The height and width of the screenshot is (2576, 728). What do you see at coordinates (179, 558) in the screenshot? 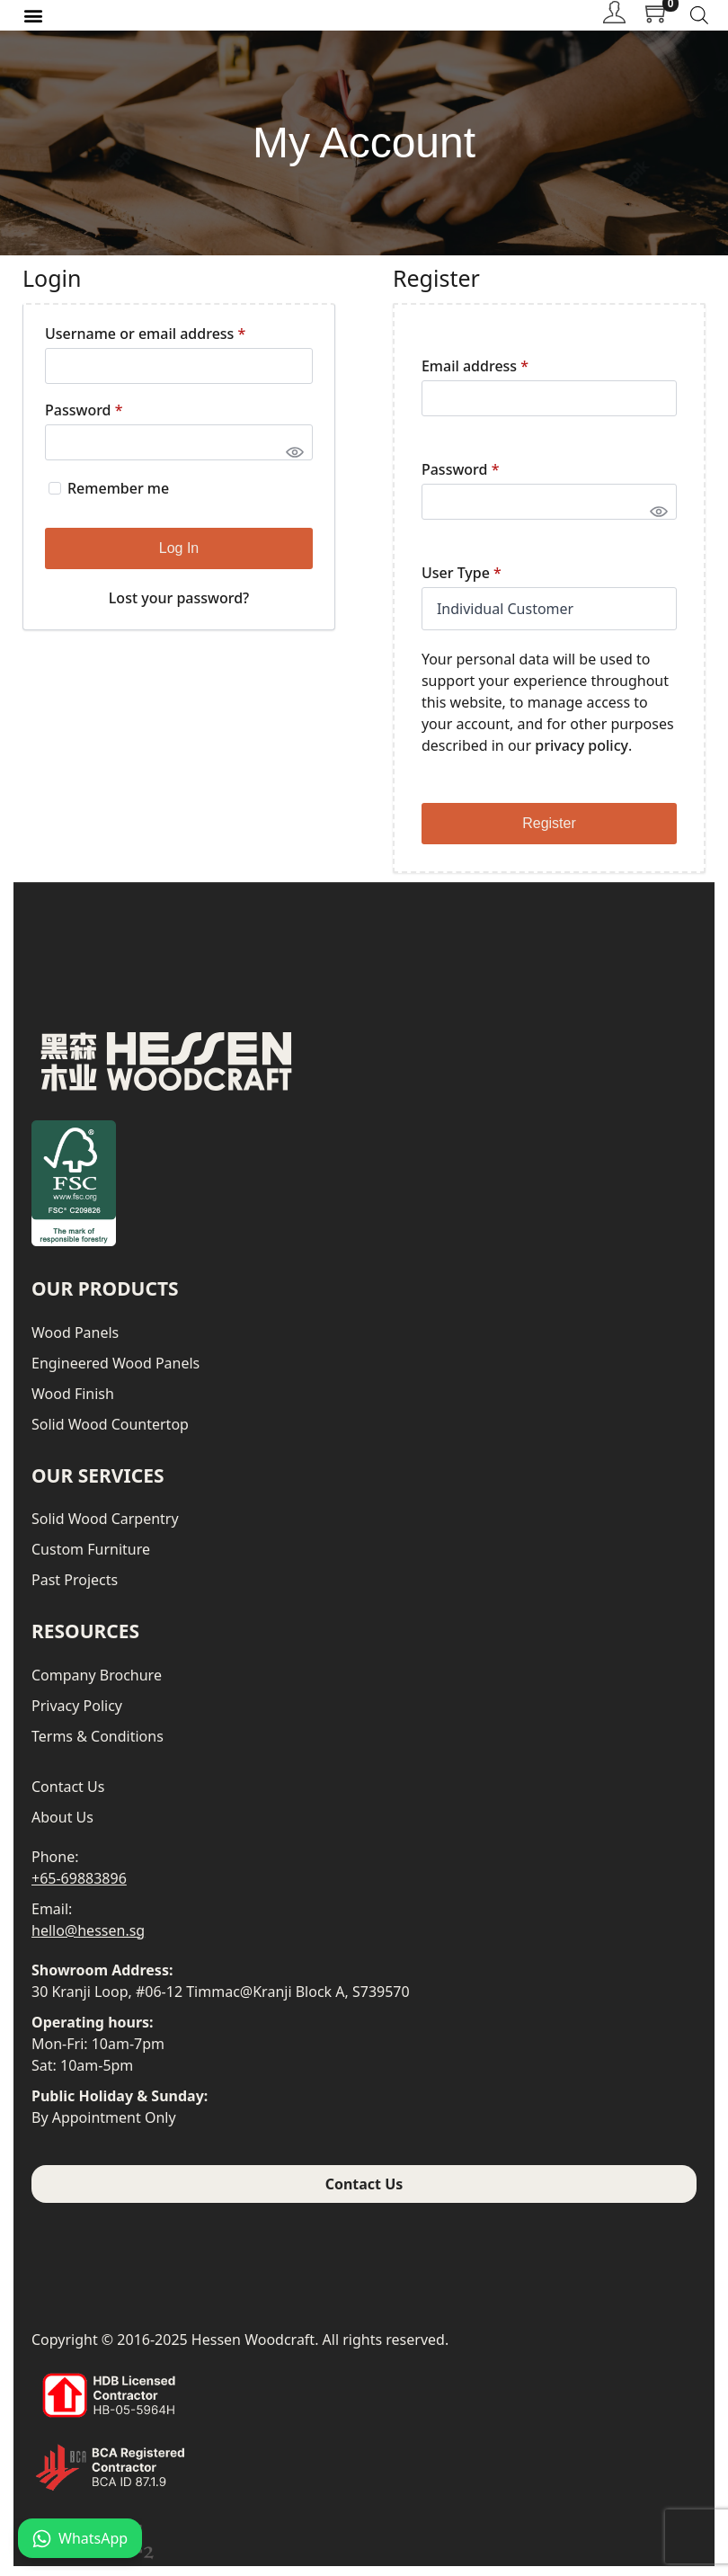
I see `Log in` at bounding box center [179, 558].